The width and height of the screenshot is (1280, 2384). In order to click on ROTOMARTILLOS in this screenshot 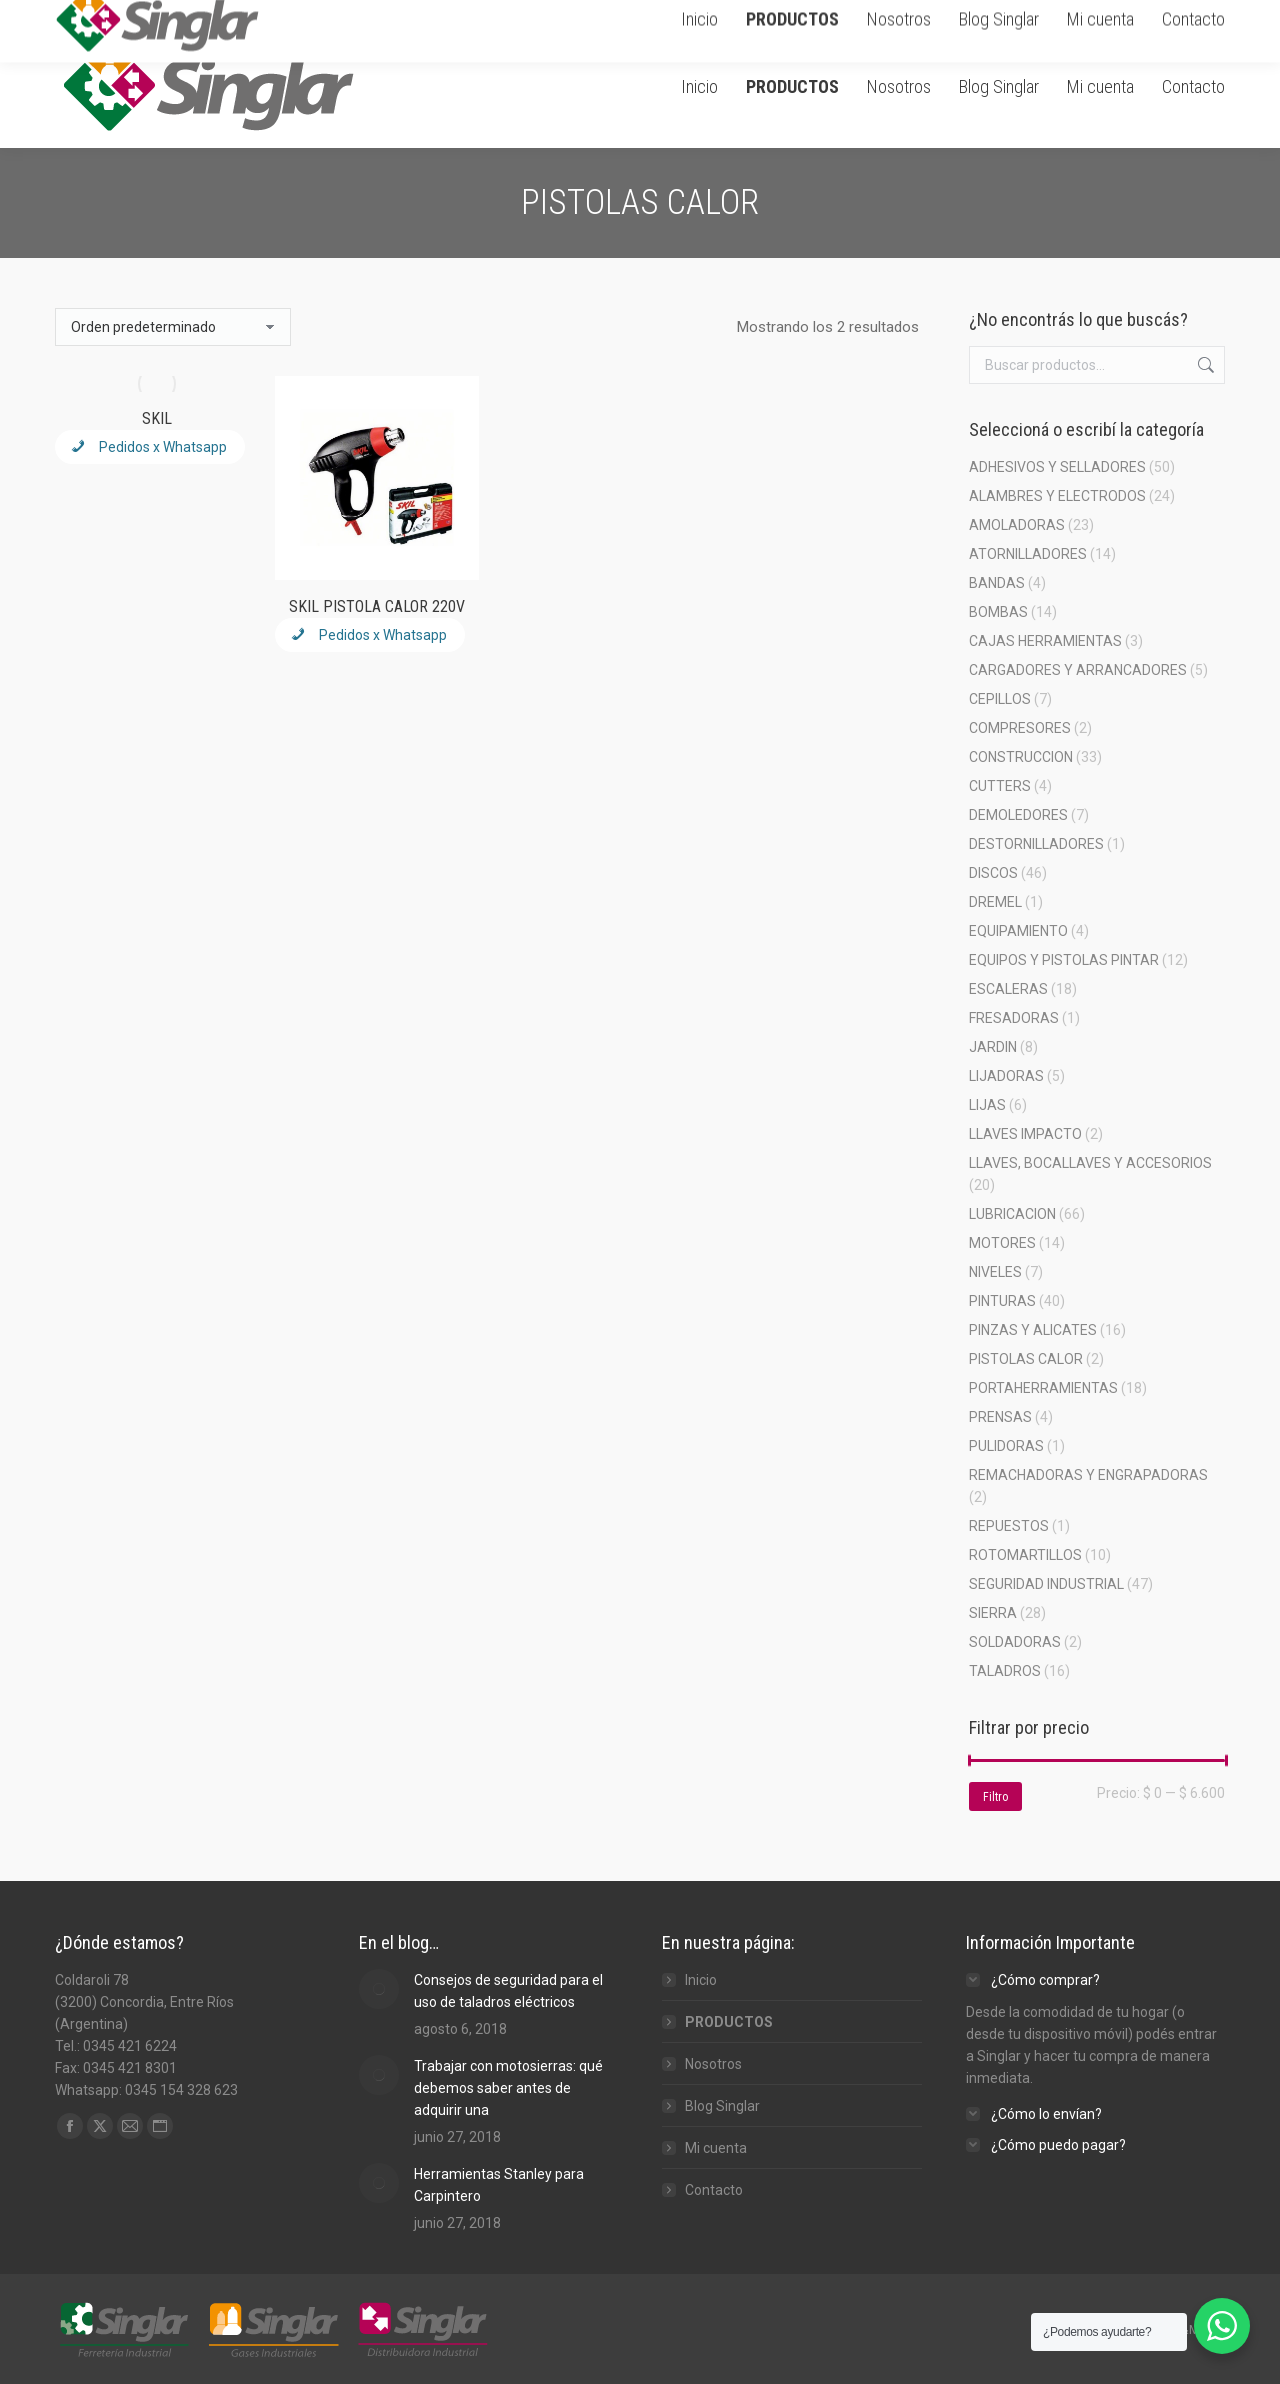, I will do `click(1025, 1555)`.